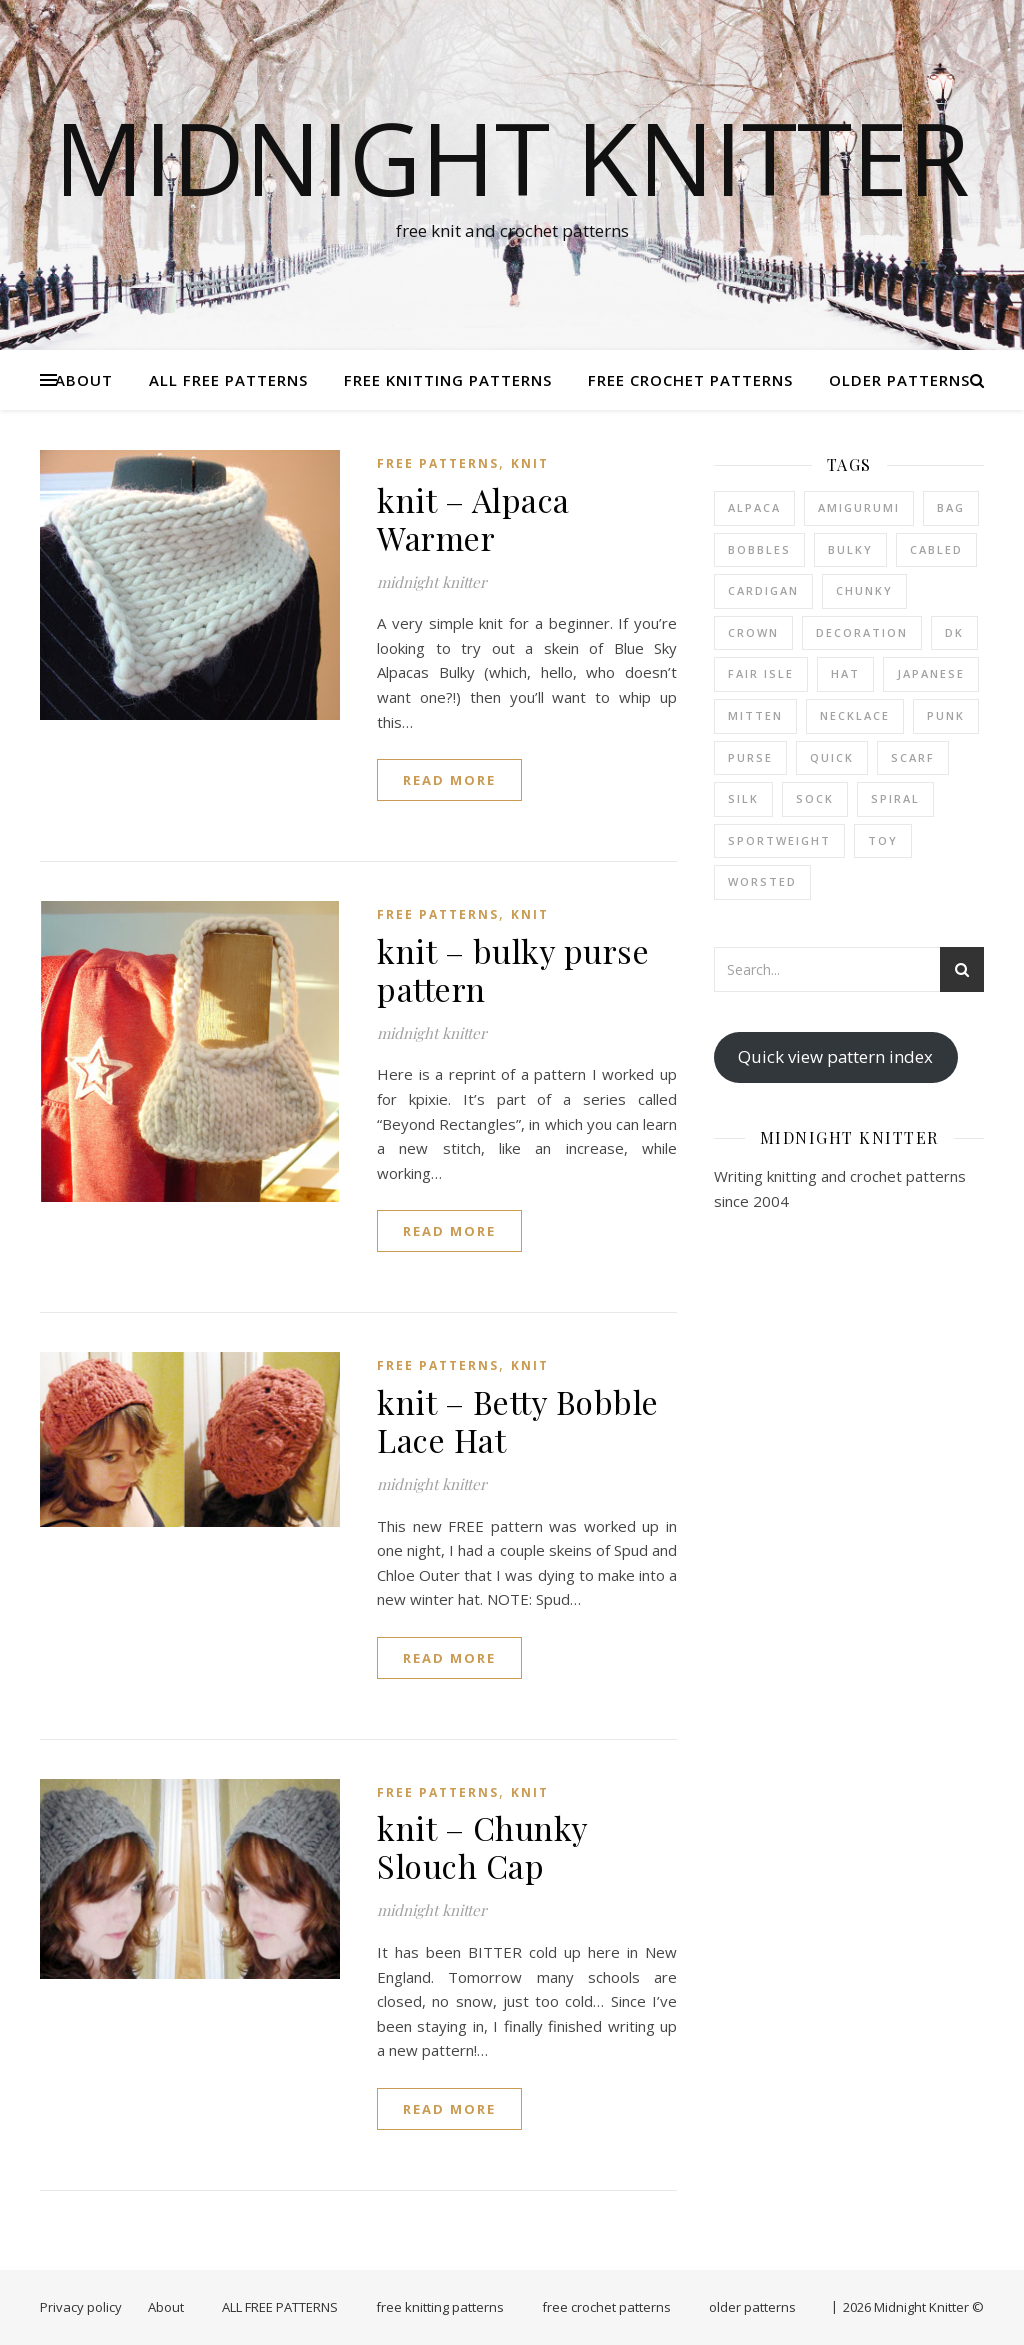 Image resolution: width=1024 pixels, height=2345 pixels. What do you see at coordinates (438, 463) in the screenshot?
I see `FREE PATTERNS` at bounding box center [438, 463].